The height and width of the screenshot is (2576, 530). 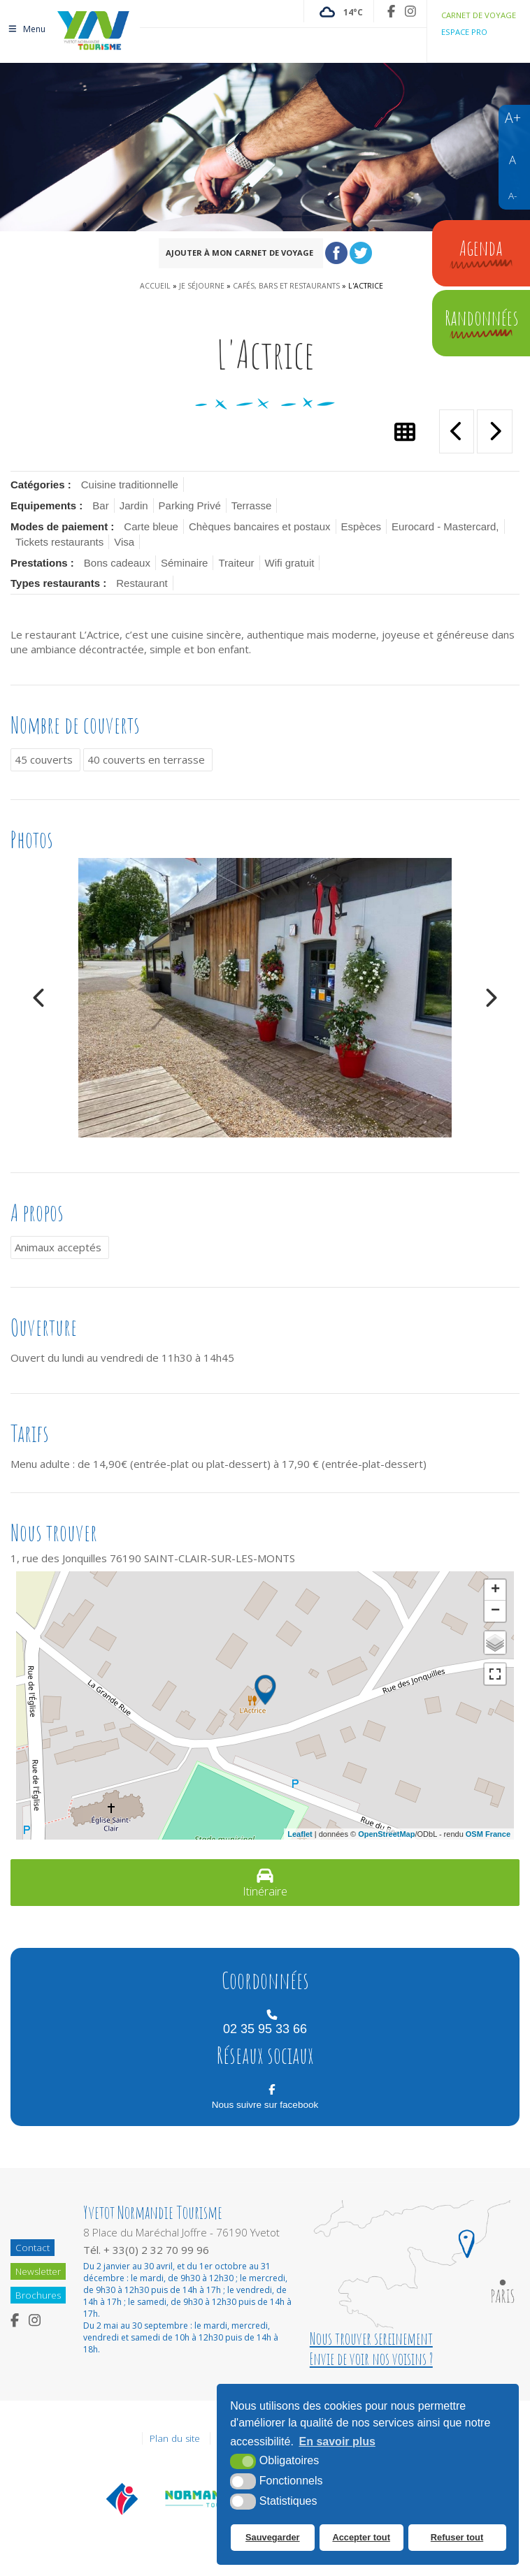 I want to click on Tél. + 33(0) 2 32 70 99 96, so click(x=146, y=2250).